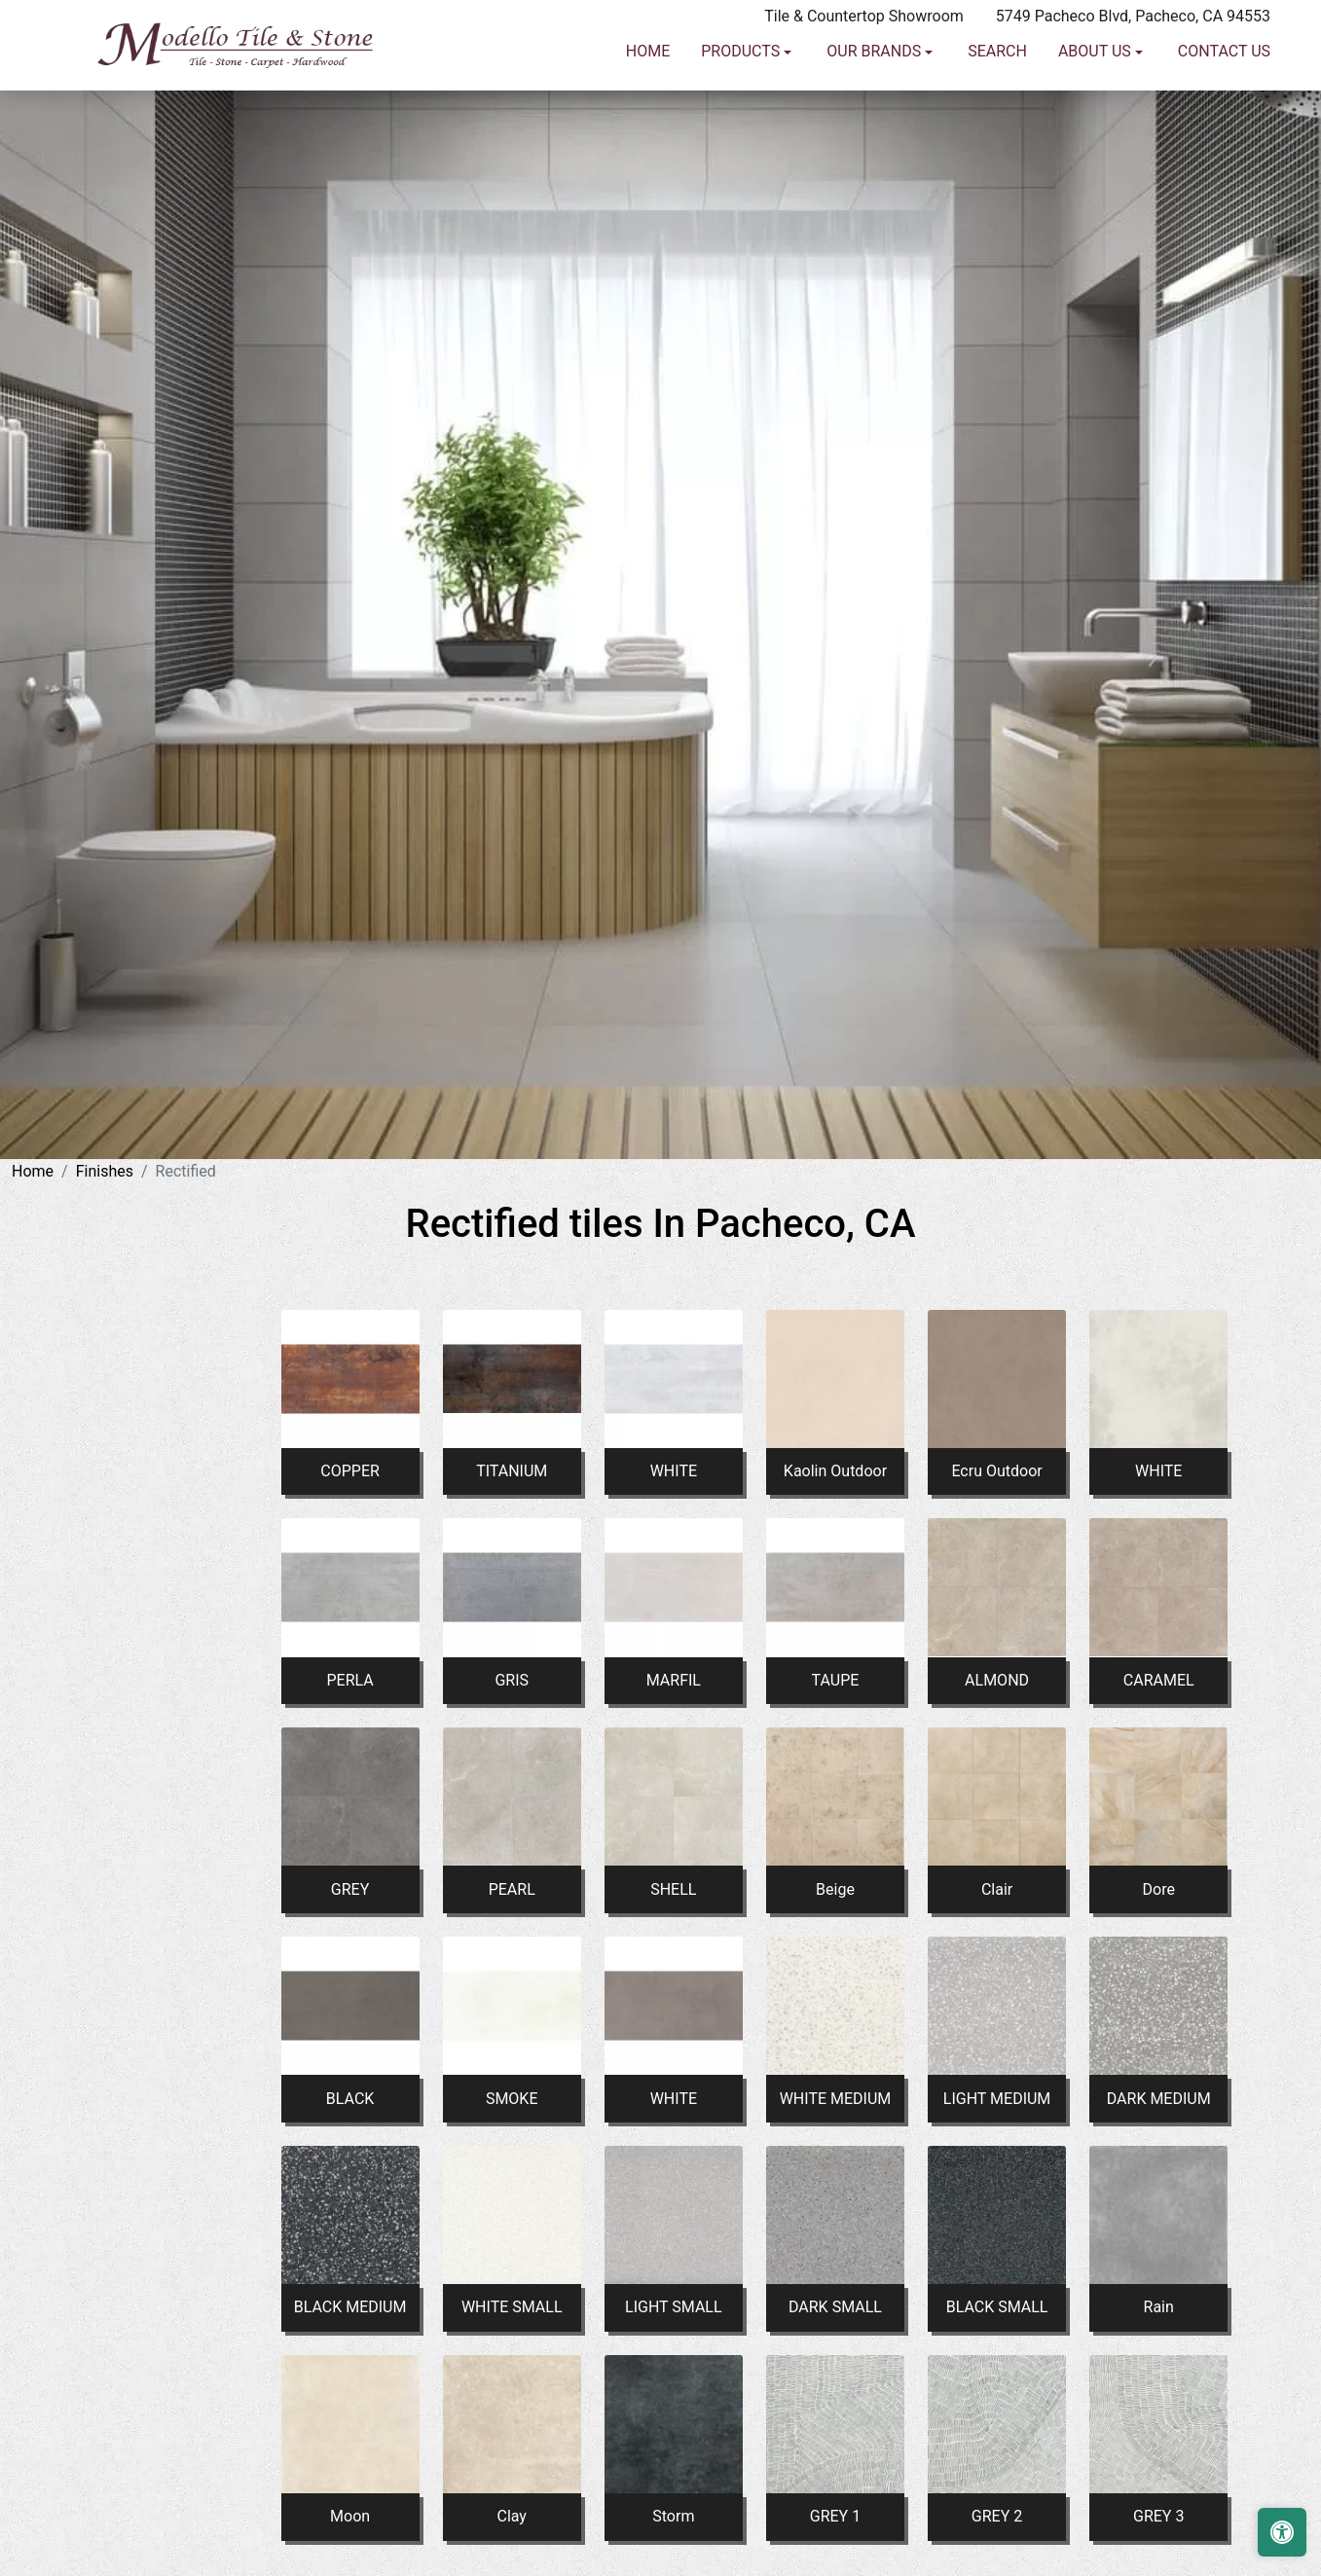  I want to click on Home, so click(648, 135).